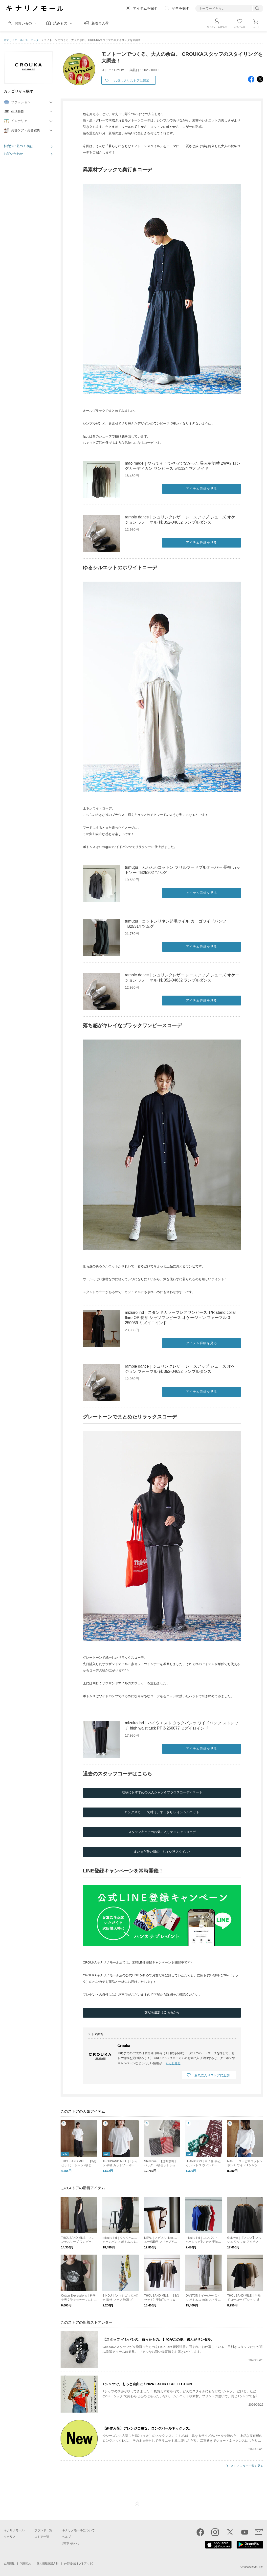 The image size is (267, 2576). I want to click on キナリノモール, so click(13, 40).